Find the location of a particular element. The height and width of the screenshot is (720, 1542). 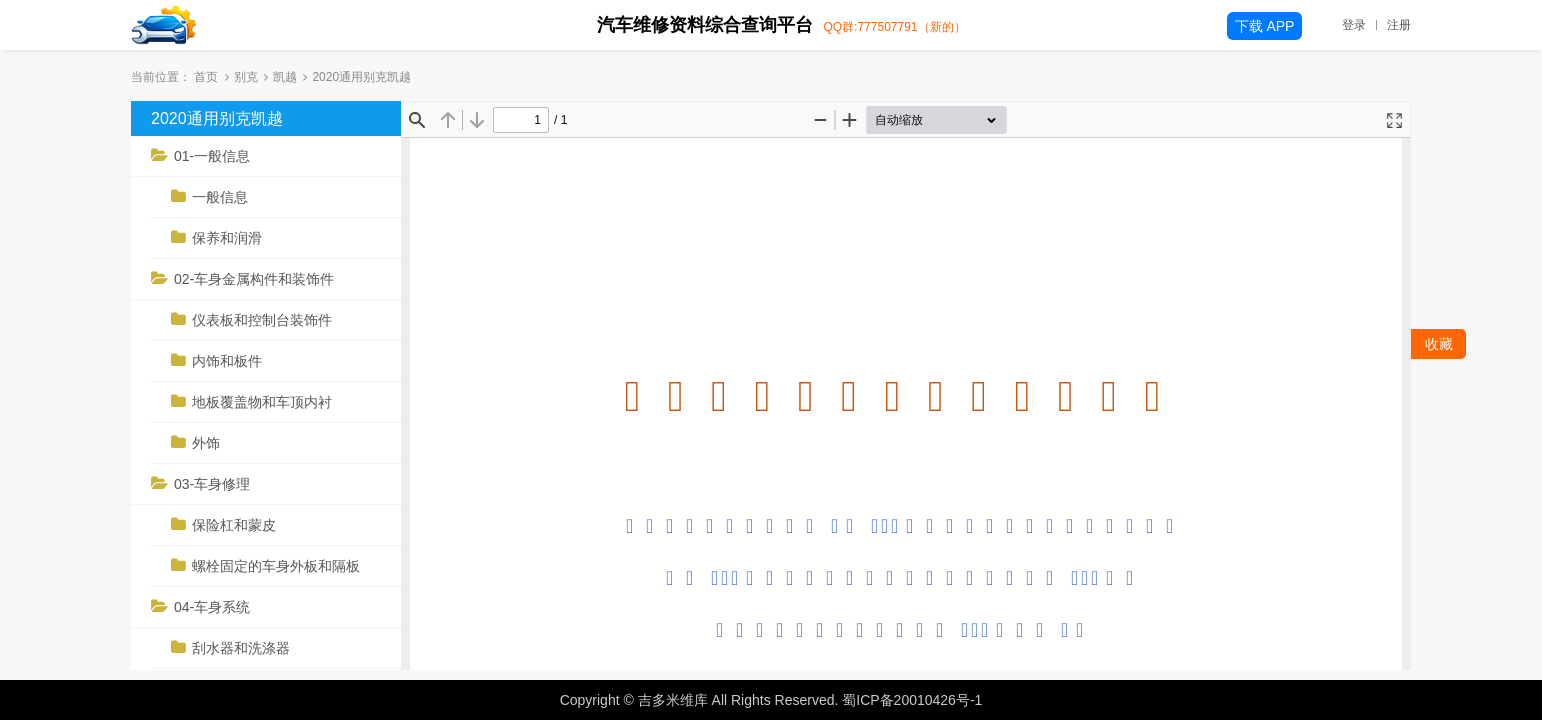

2020通用别克凯越 is located at coordinates (217, 118).